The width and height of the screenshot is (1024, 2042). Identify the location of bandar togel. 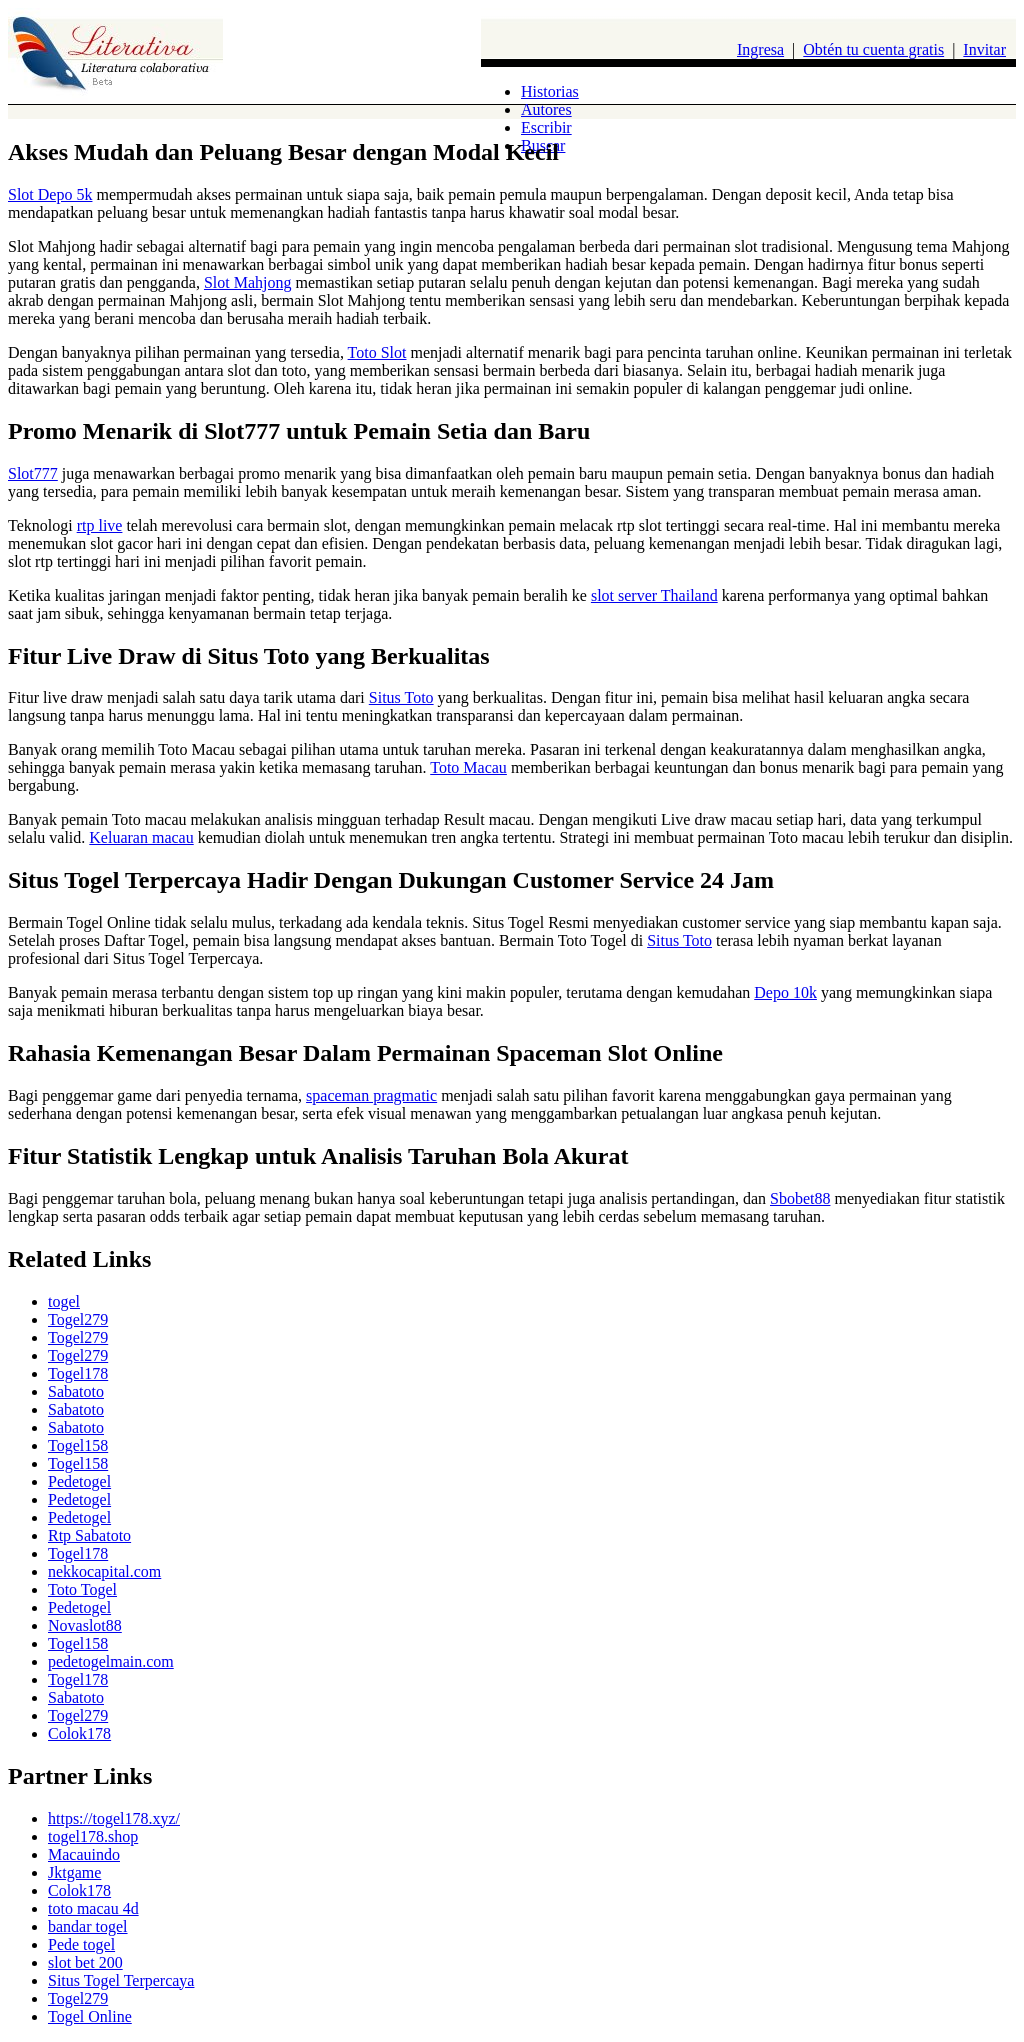
(88, 1926).